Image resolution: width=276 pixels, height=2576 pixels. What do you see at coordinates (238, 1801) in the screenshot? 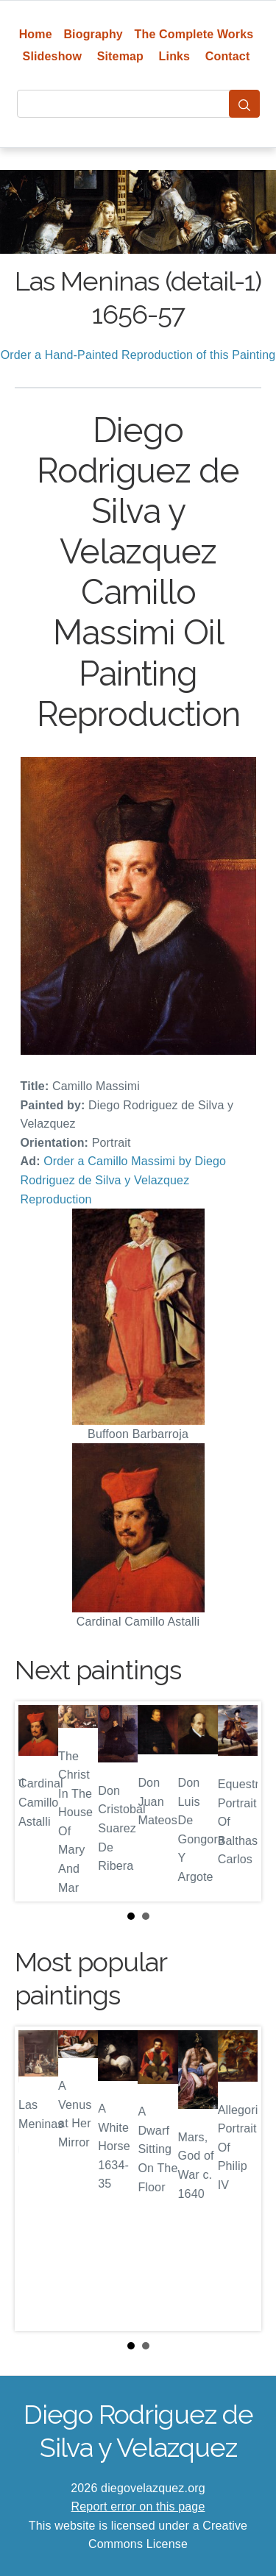
I see `Next` at bounding box center [238, 1801].